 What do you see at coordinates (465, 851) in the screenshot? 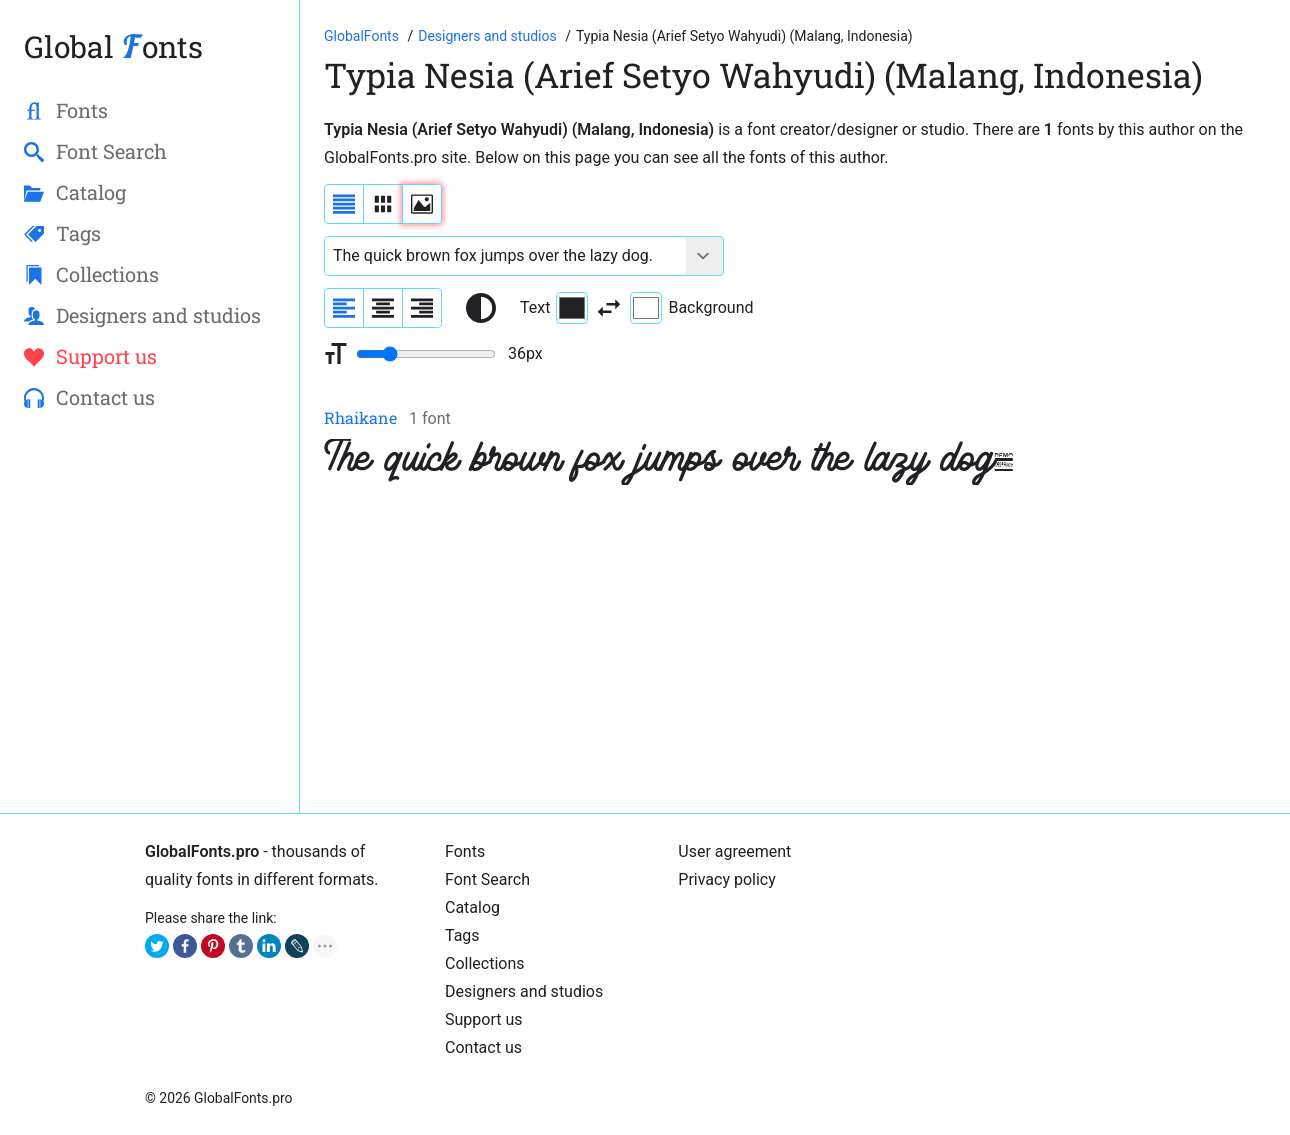
I see `Fonts` at bounding box center [465, 851].